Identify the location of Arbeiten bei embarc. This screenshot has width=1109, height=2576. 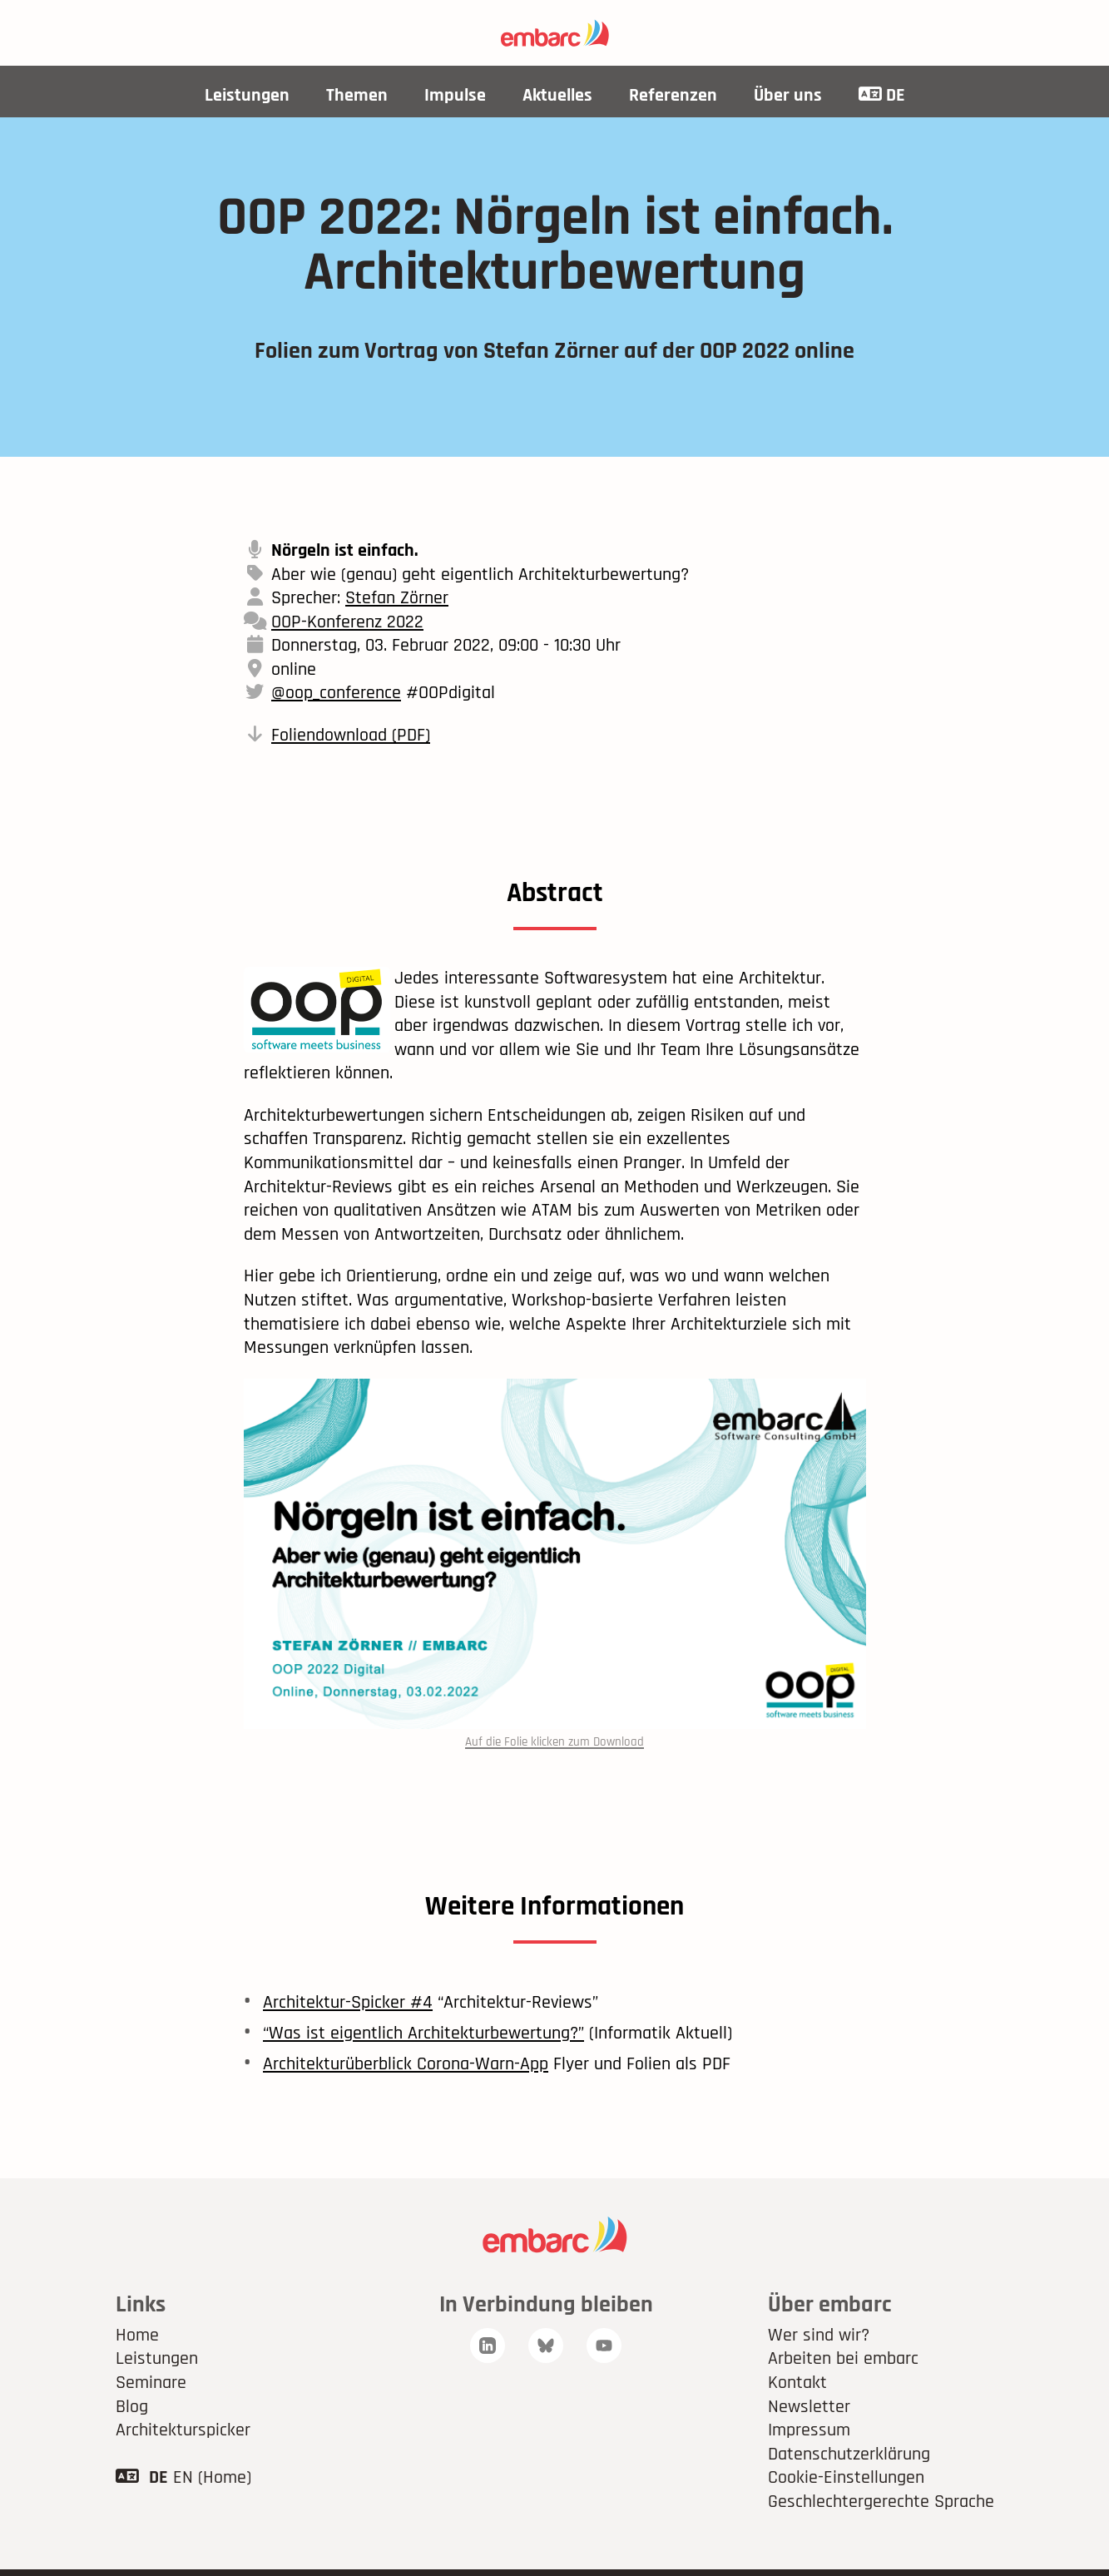
(843, 2358).